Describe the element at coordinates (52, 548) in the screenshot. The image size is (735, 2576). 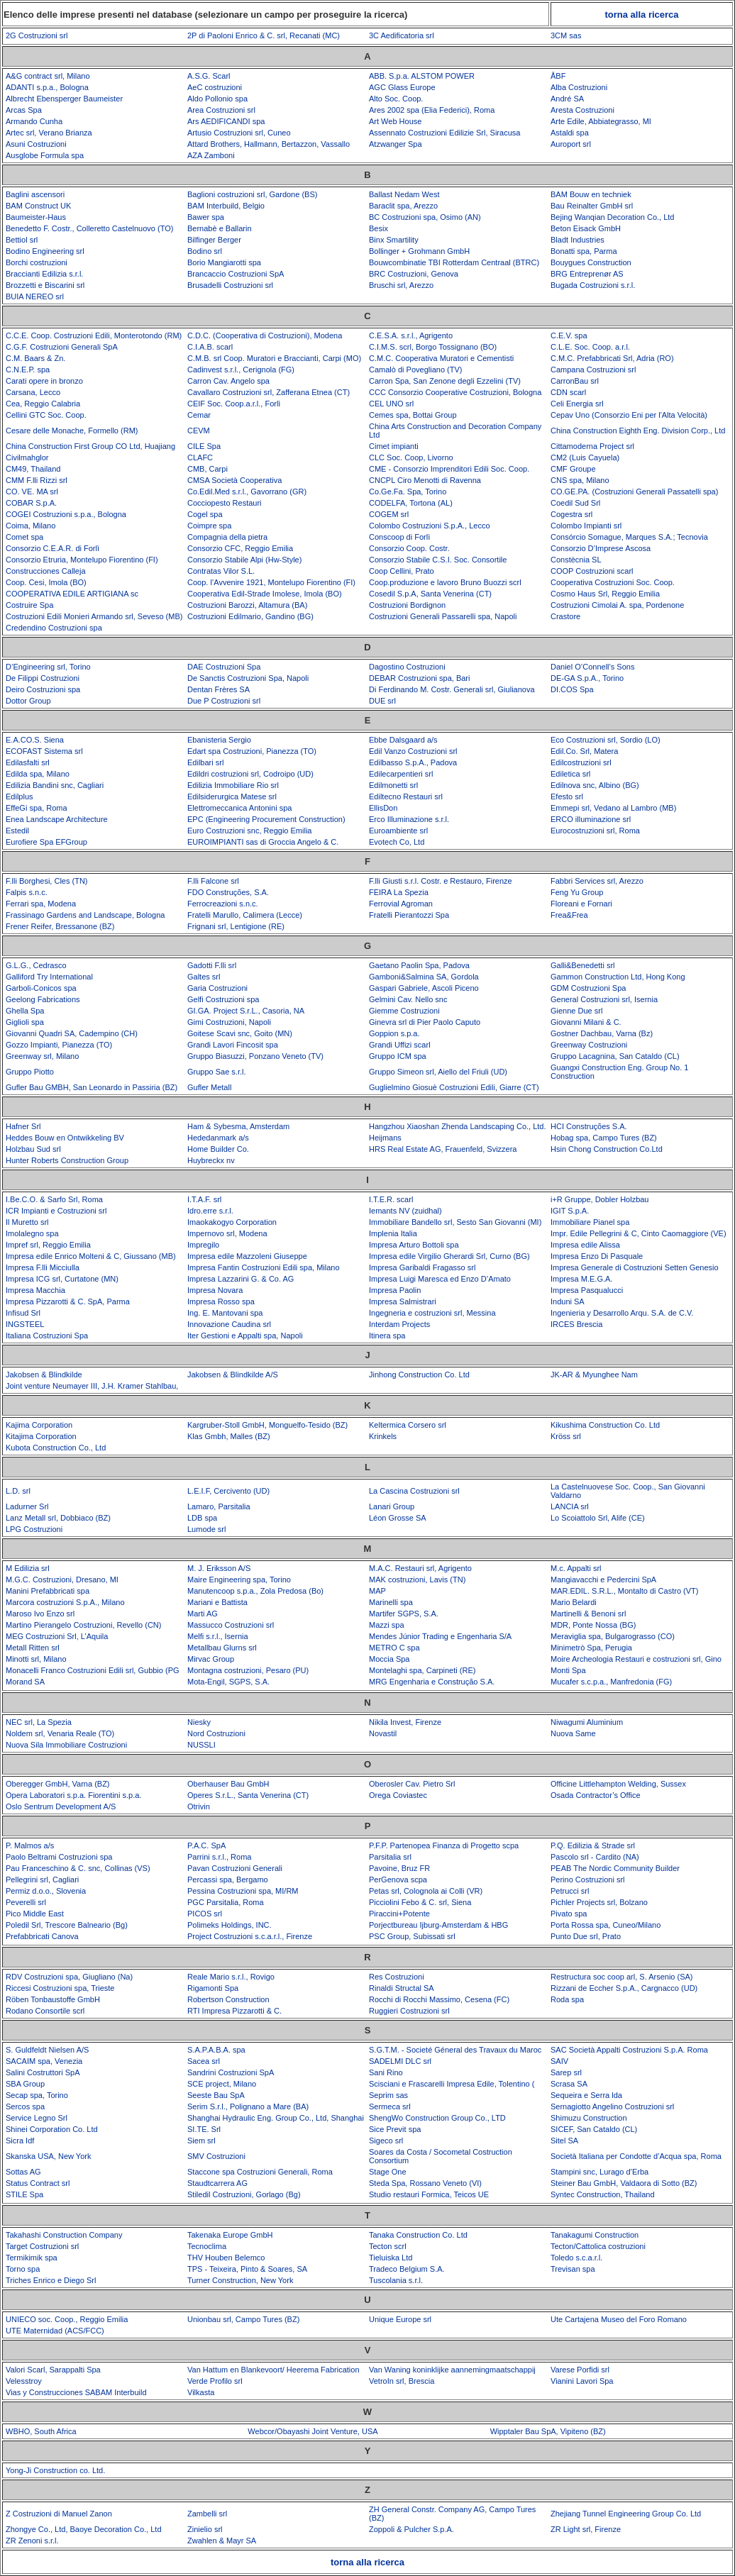
I see `Consorzio C.E.A.R. di Forlì` at that location.